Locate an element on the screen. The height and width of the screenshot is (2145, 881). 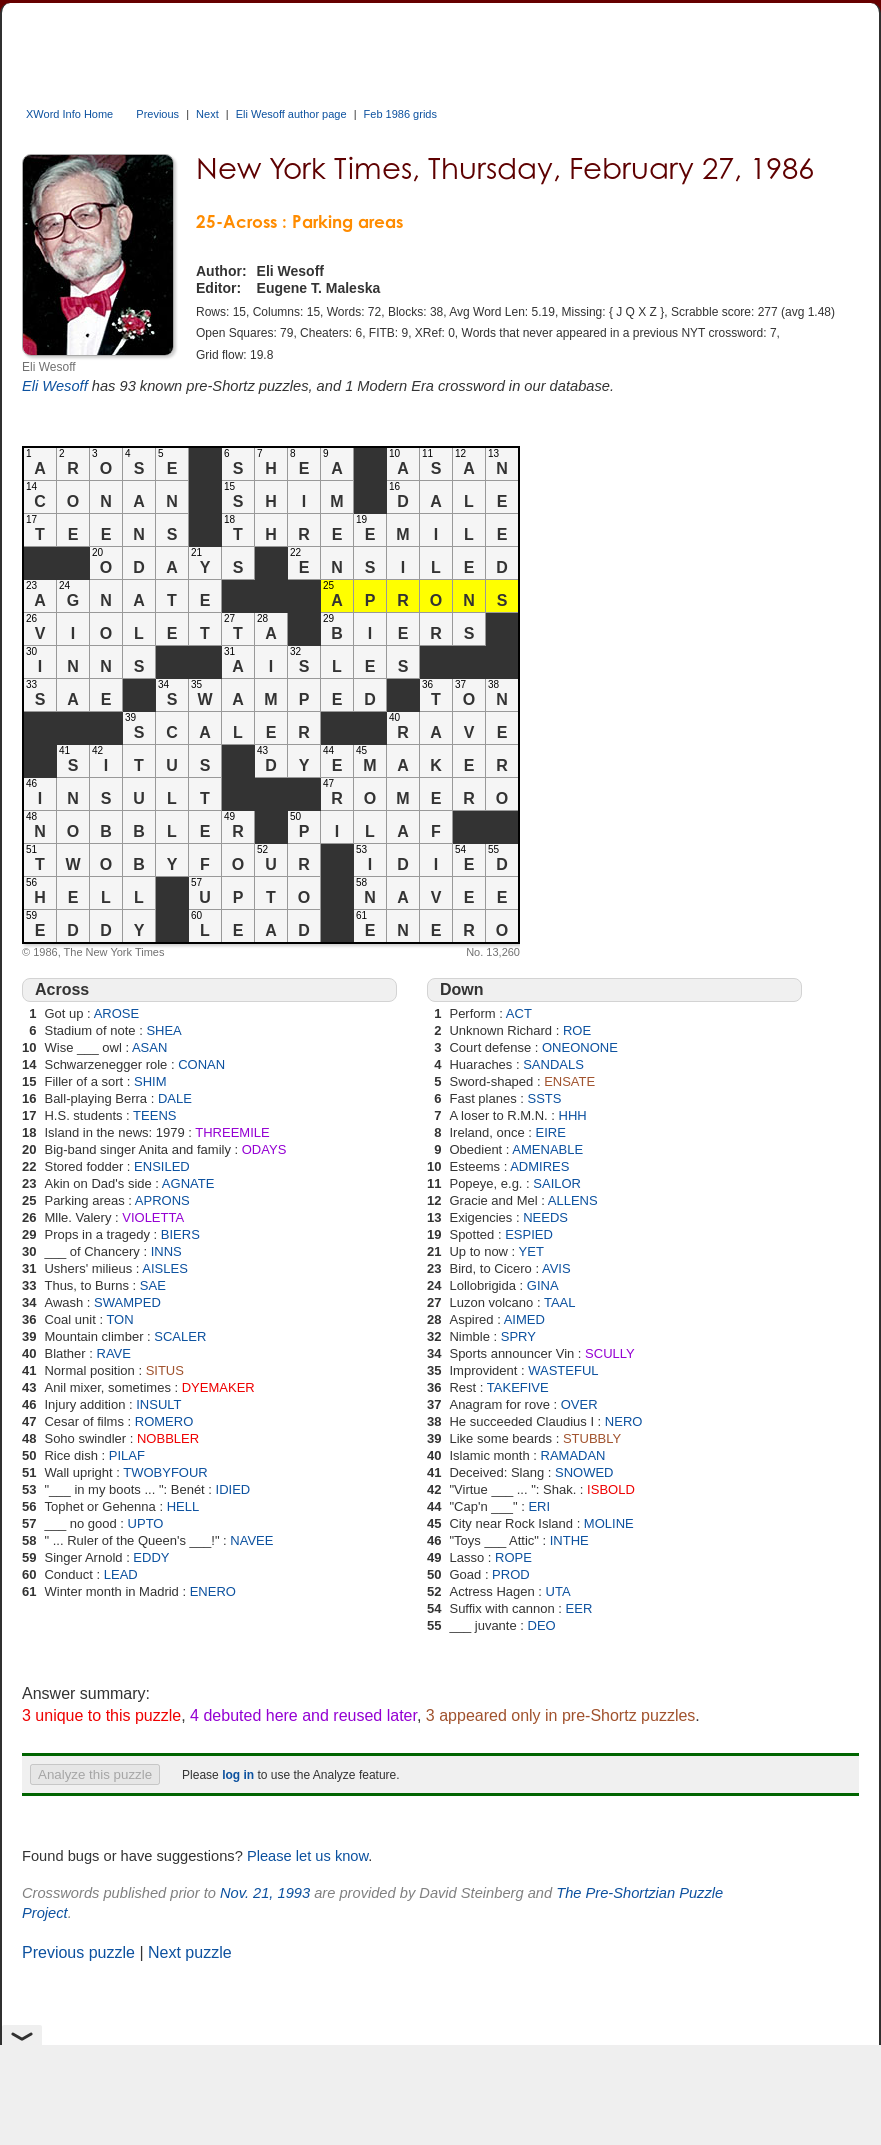
PROD is located at coordinates (511, 1574).